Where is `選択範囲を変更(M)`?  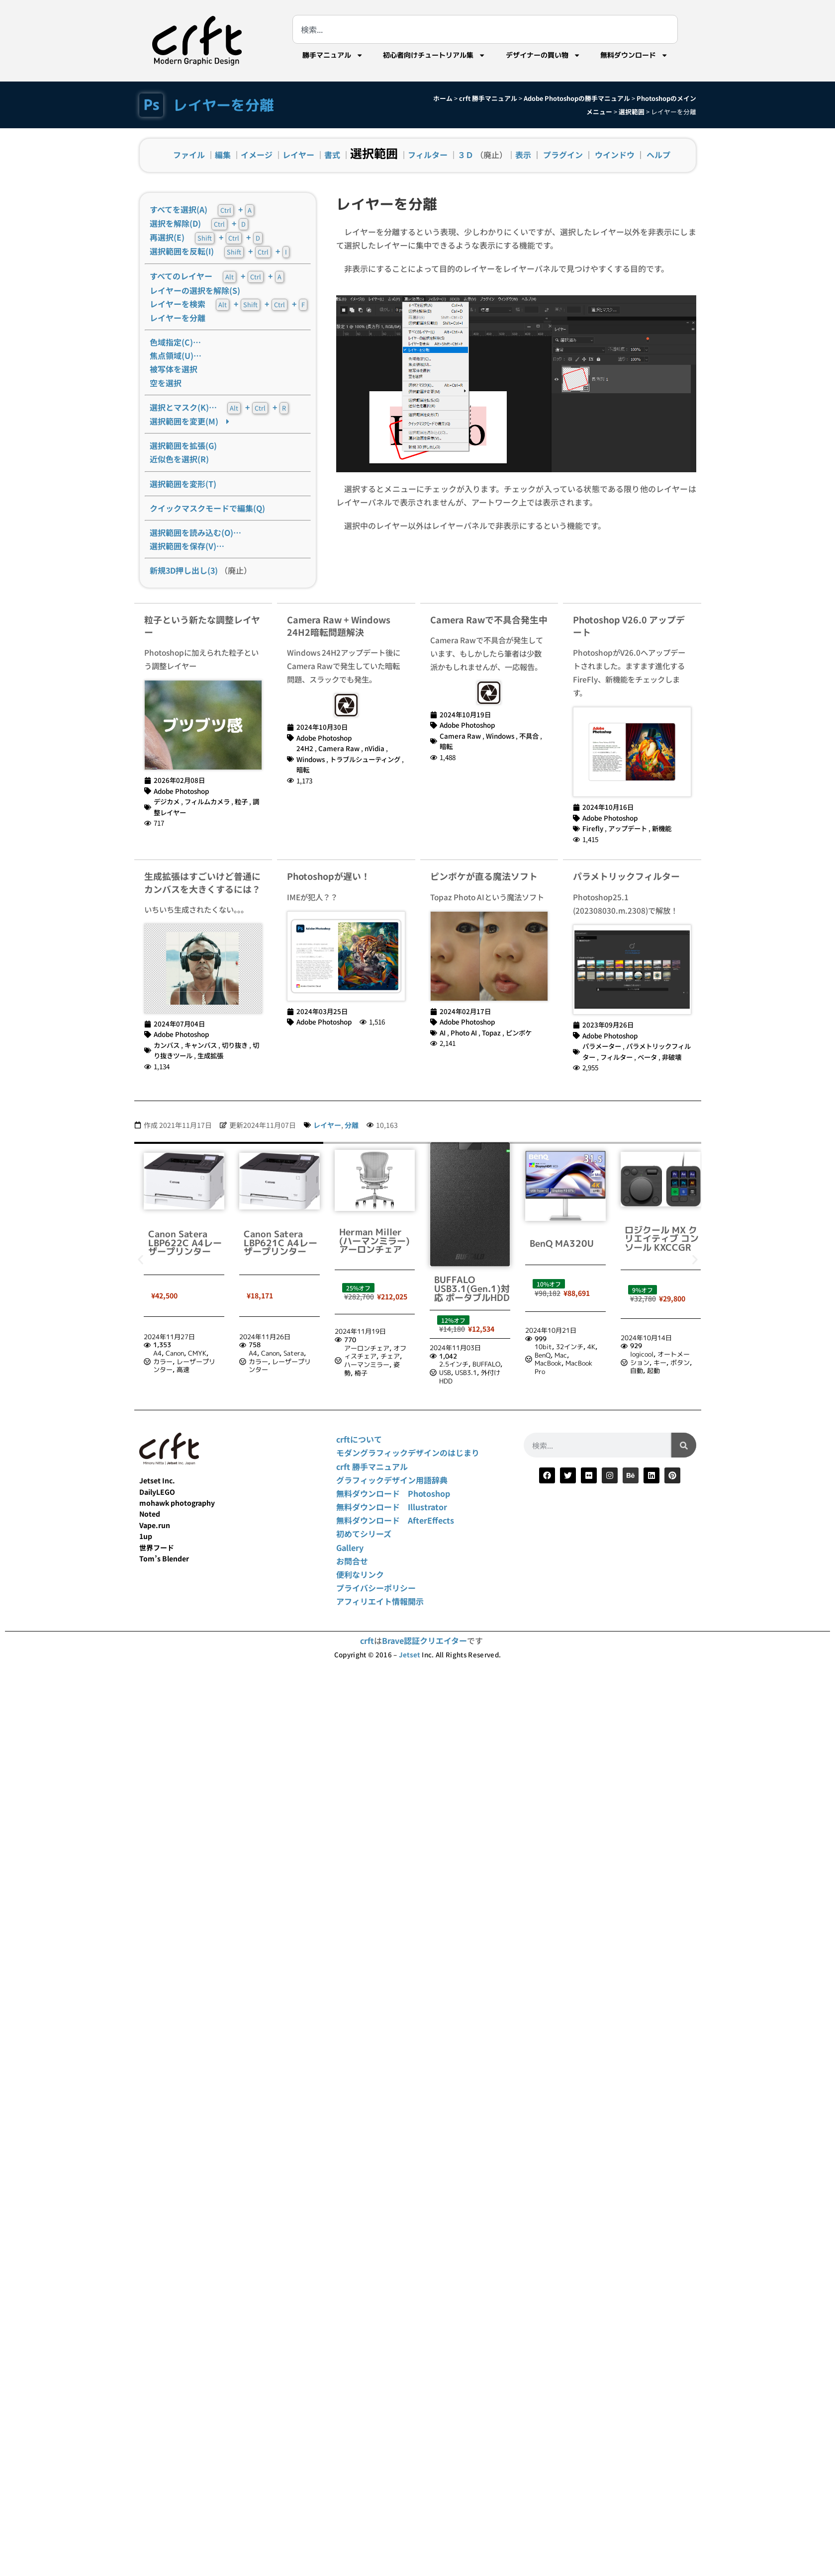 選択範囲を変更(M) is located at coordinates (189, 421).